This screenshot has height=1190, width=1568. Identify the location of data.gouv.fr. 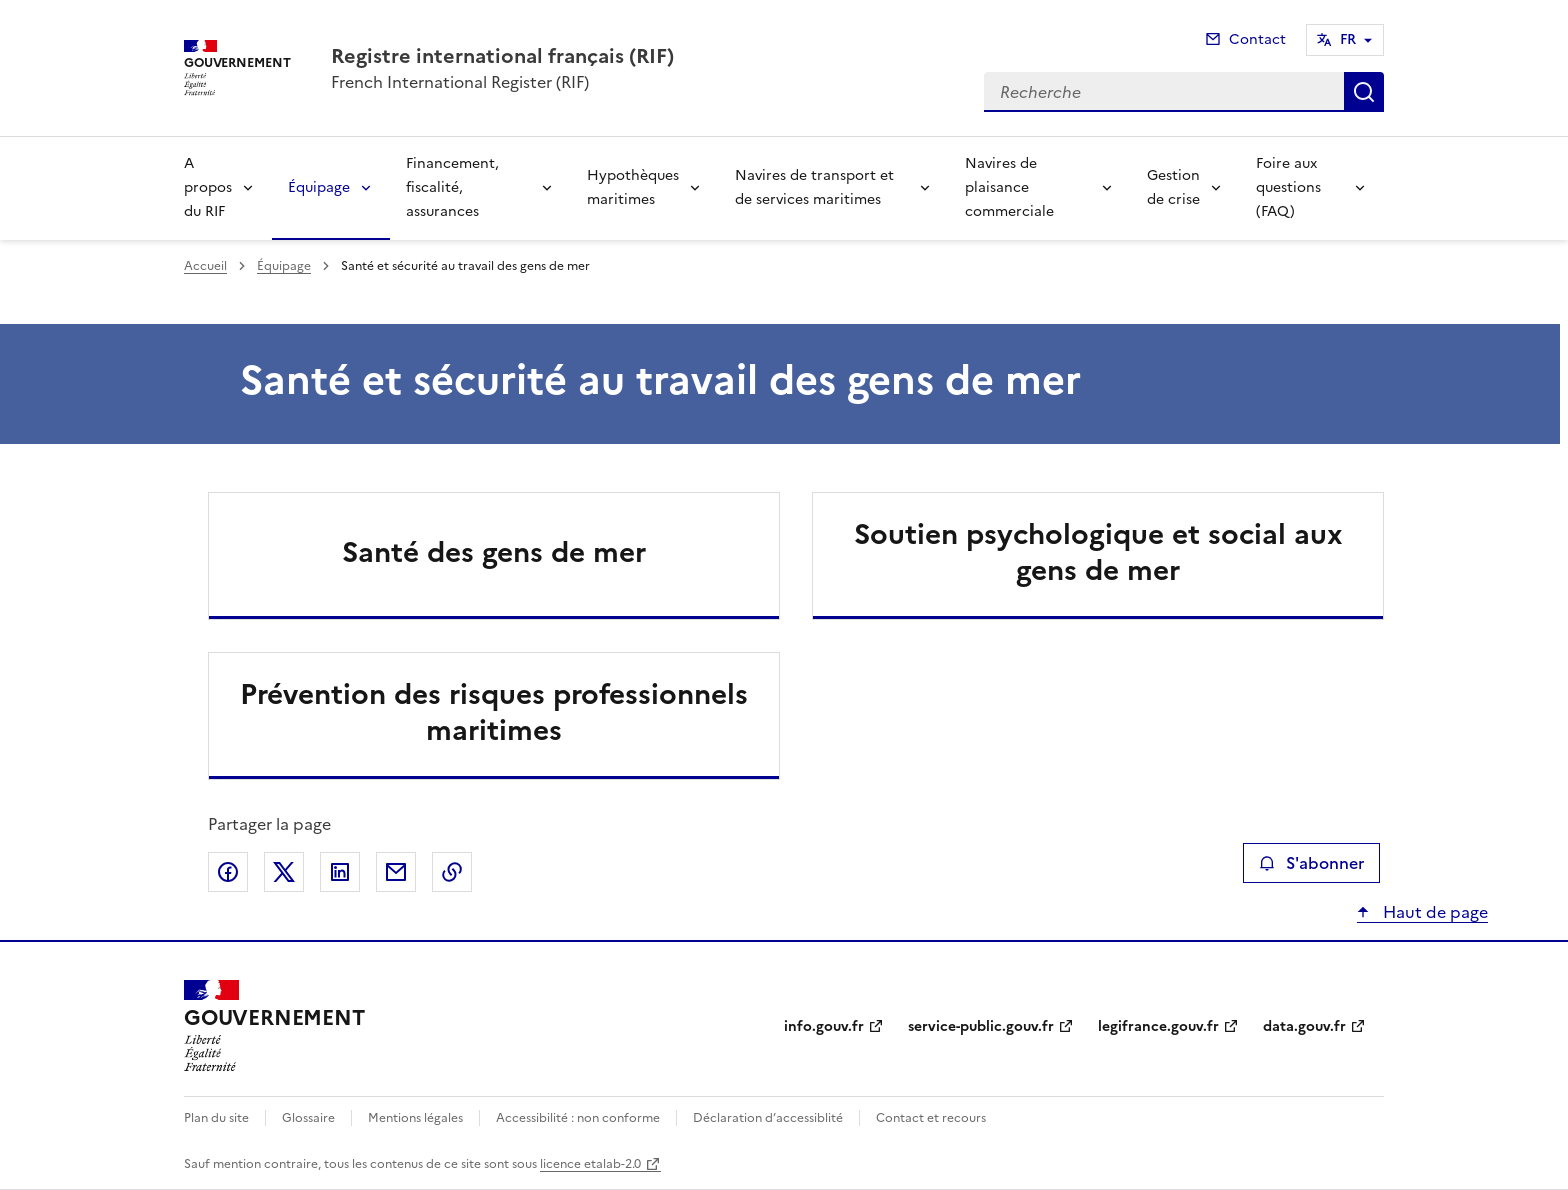
(1304, 1026).